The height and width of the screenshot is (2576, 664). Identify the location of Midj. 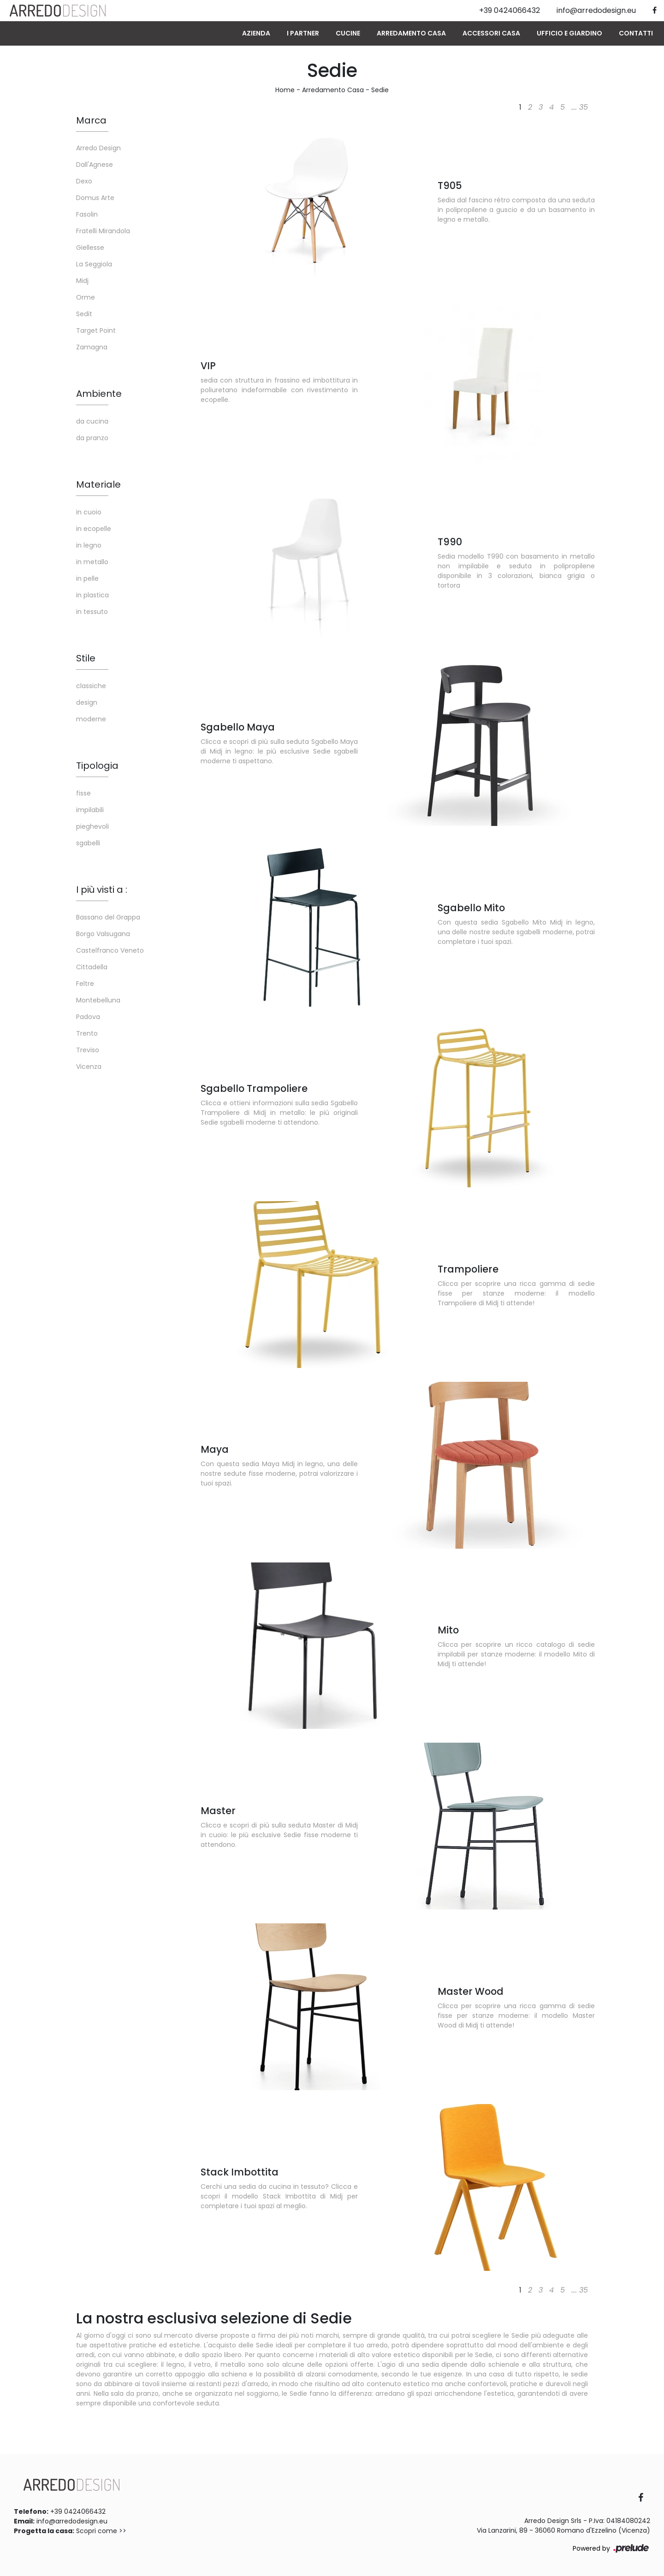
(82, 280).